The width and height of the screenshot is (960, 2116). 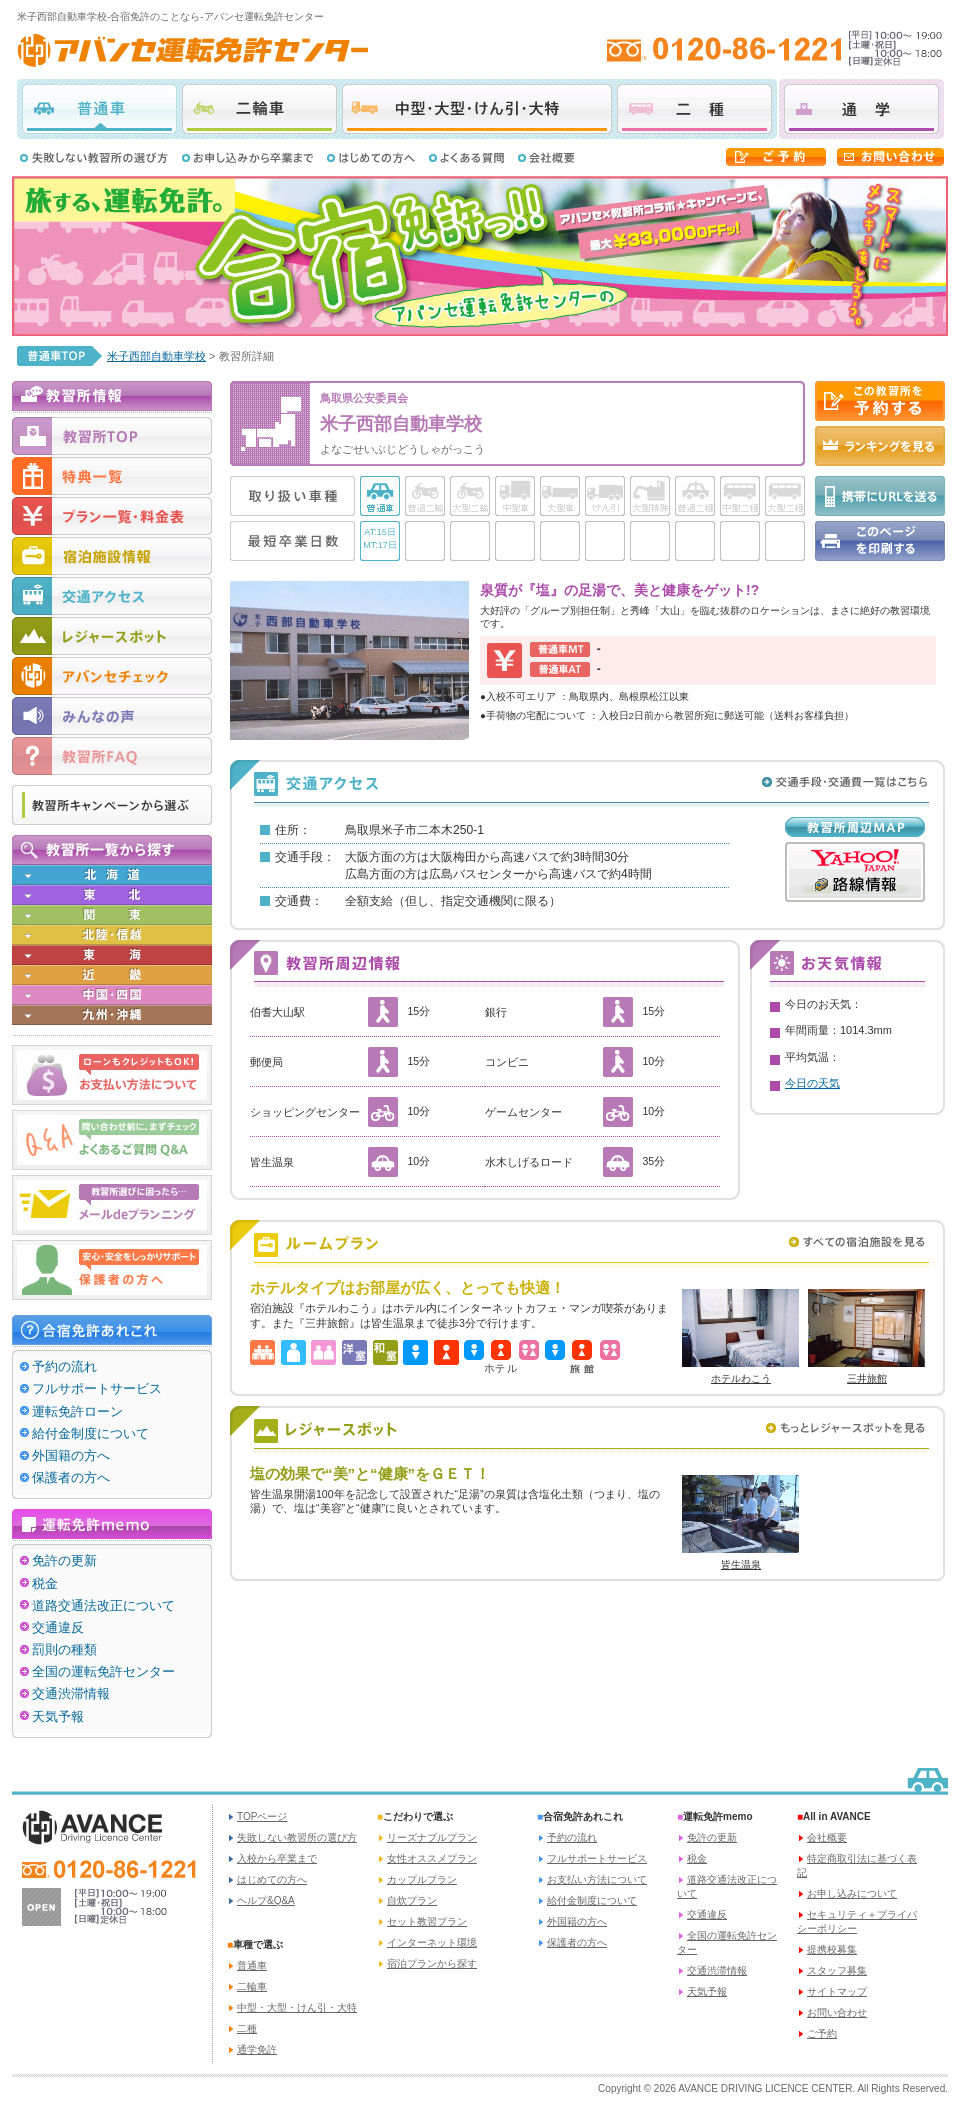 I want to click on 入校から卒業まで, so click(x=277, y=1858).